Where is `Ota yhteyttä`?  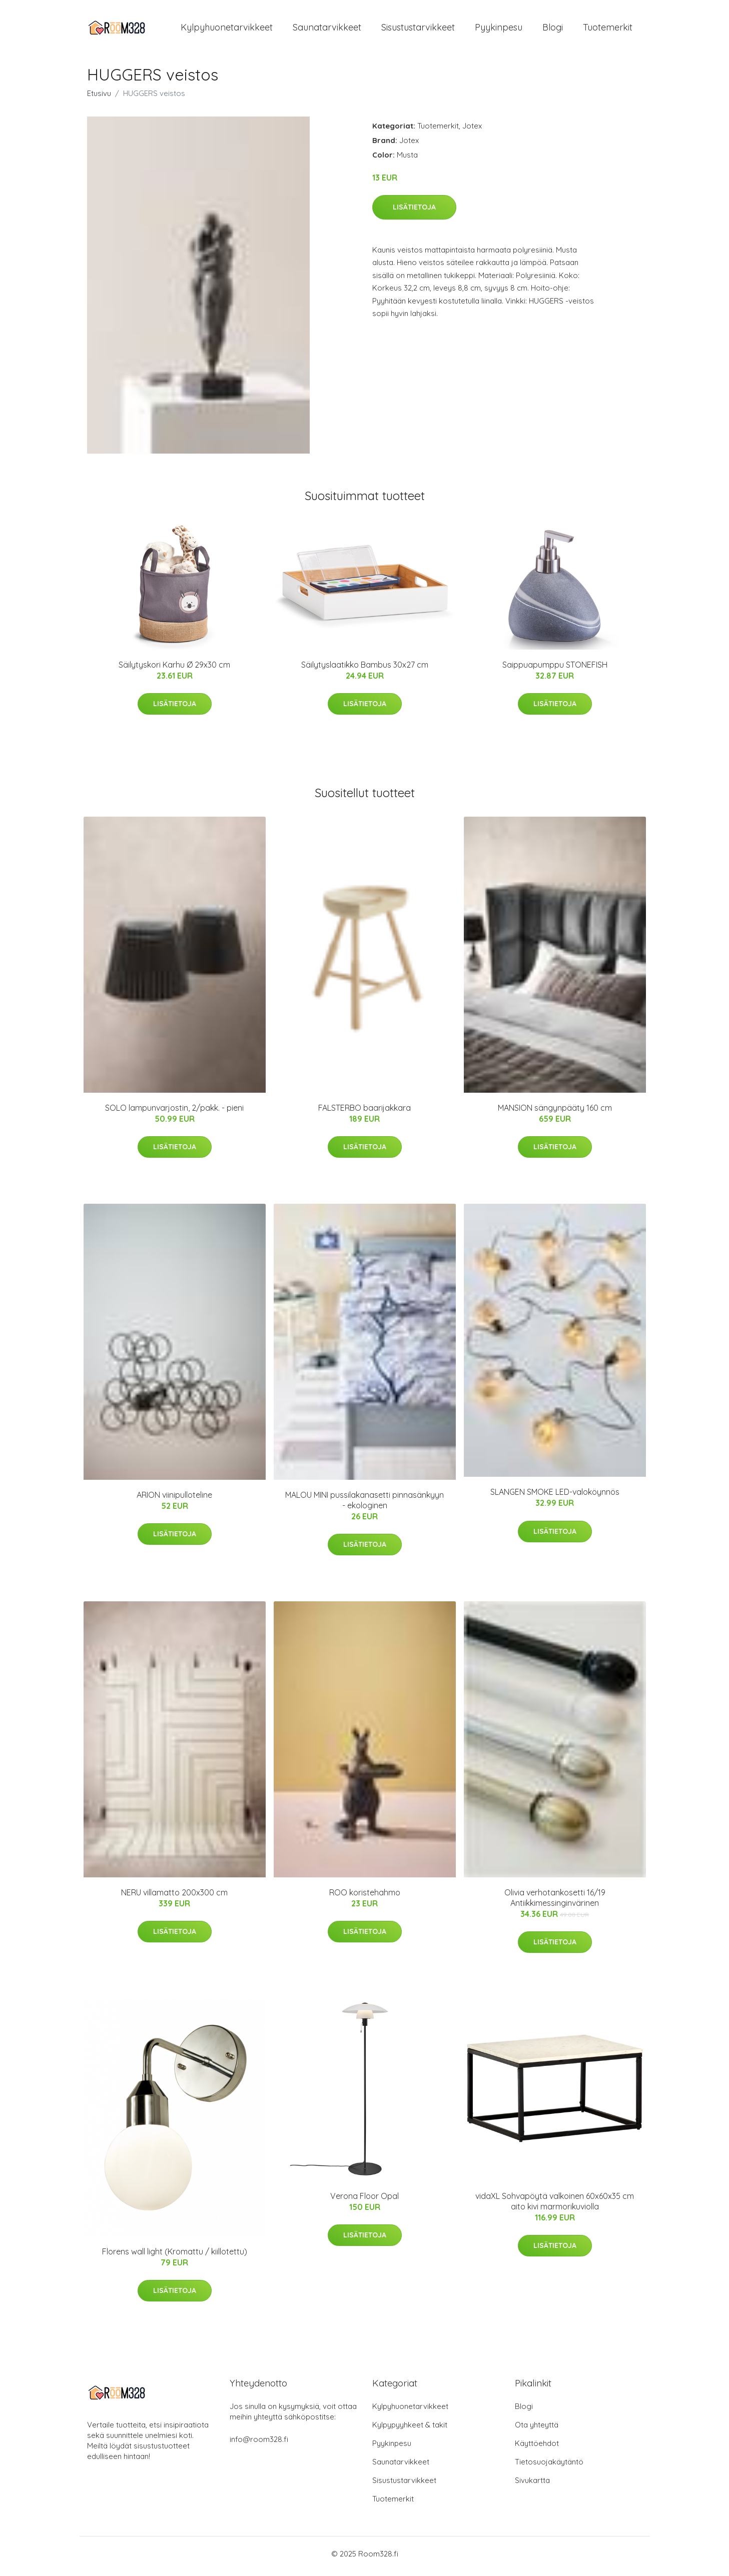 Ota yhteyttä is located at coordinates (536, 2429).